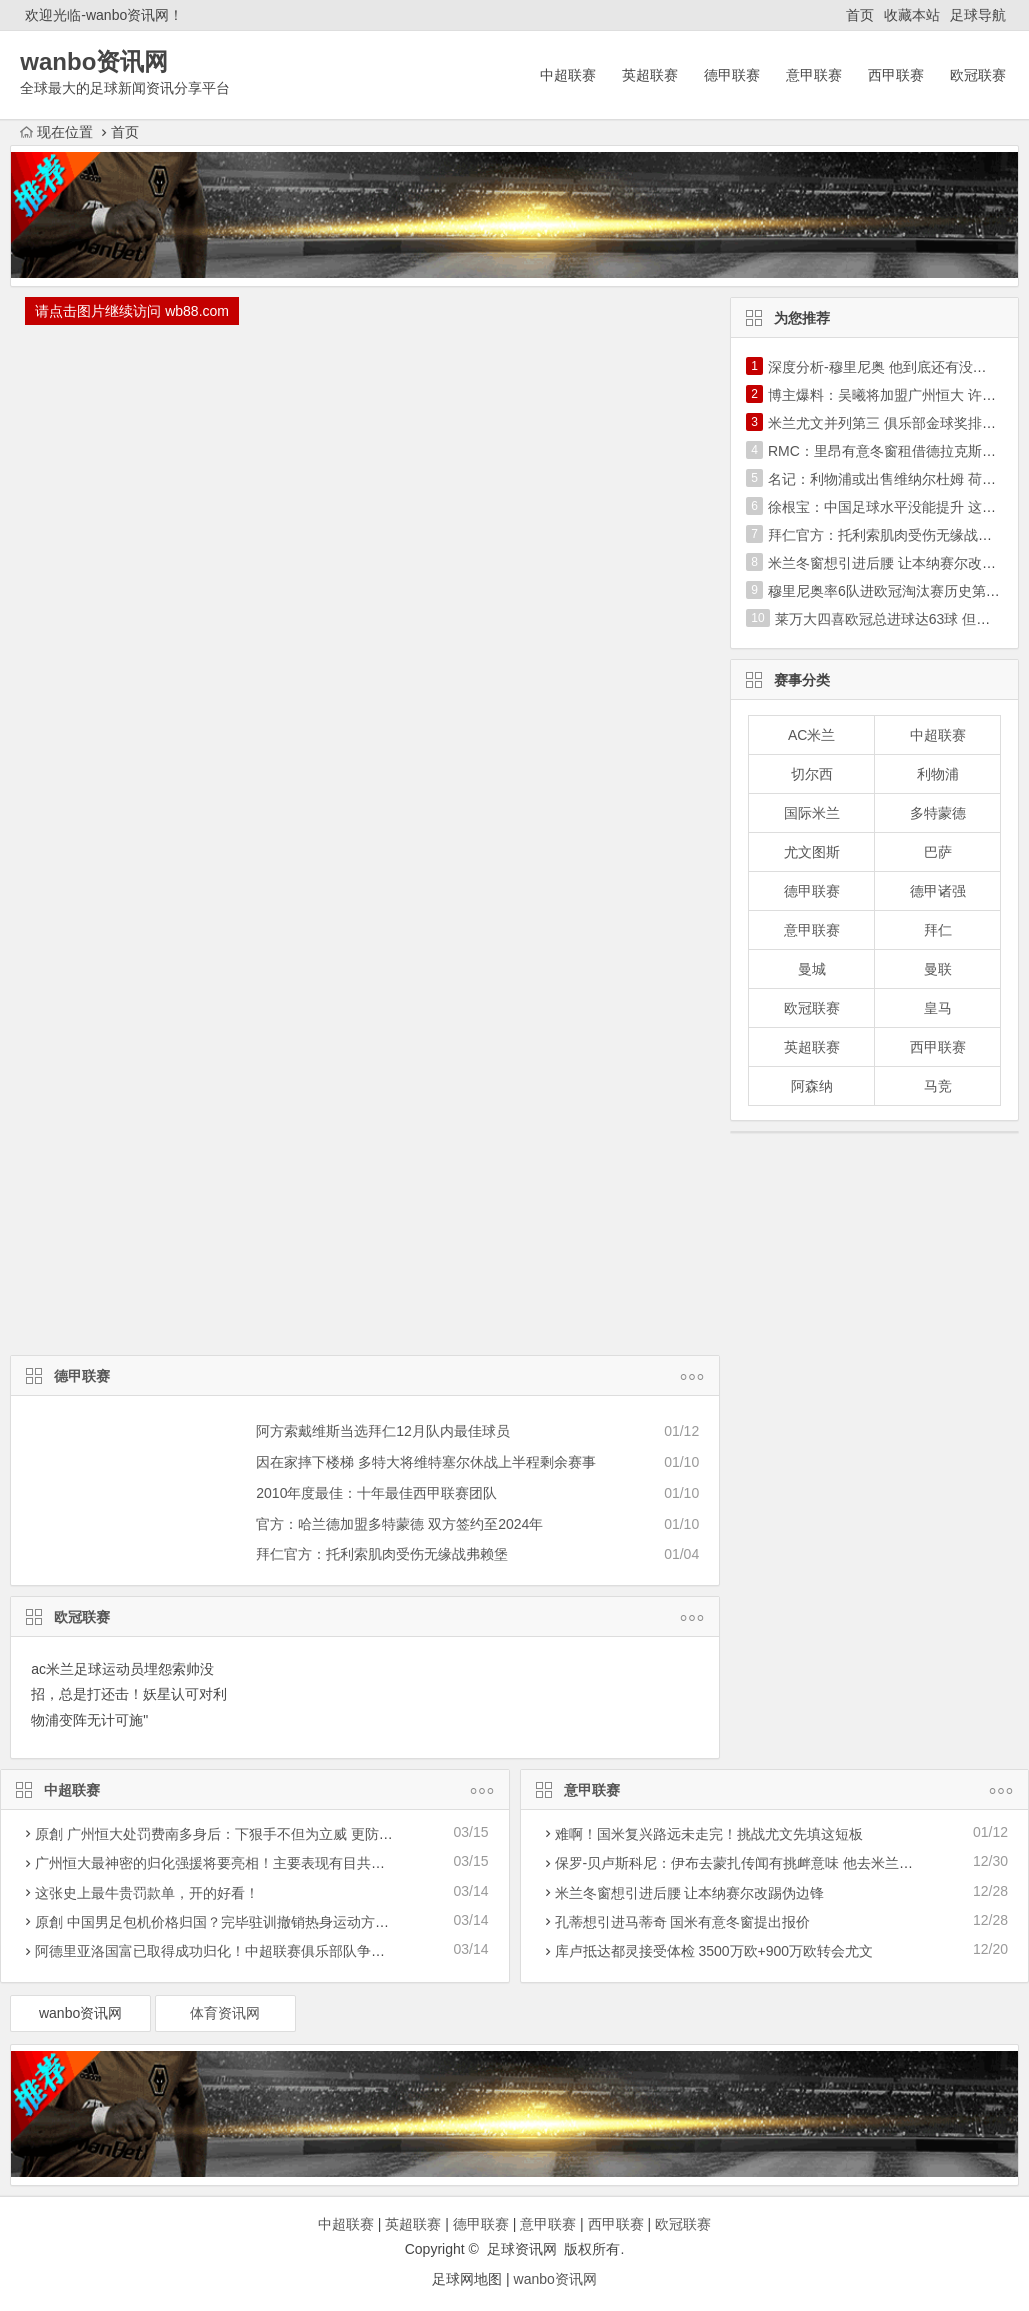 The width and height of the screenshot is (1029, 2311). I want to click on 阿德里亚洛国富已取得成功归化！中超联赛俱乐部队争霸亚冠联赛迎一潜在性利好消息, so click(301, 1951).